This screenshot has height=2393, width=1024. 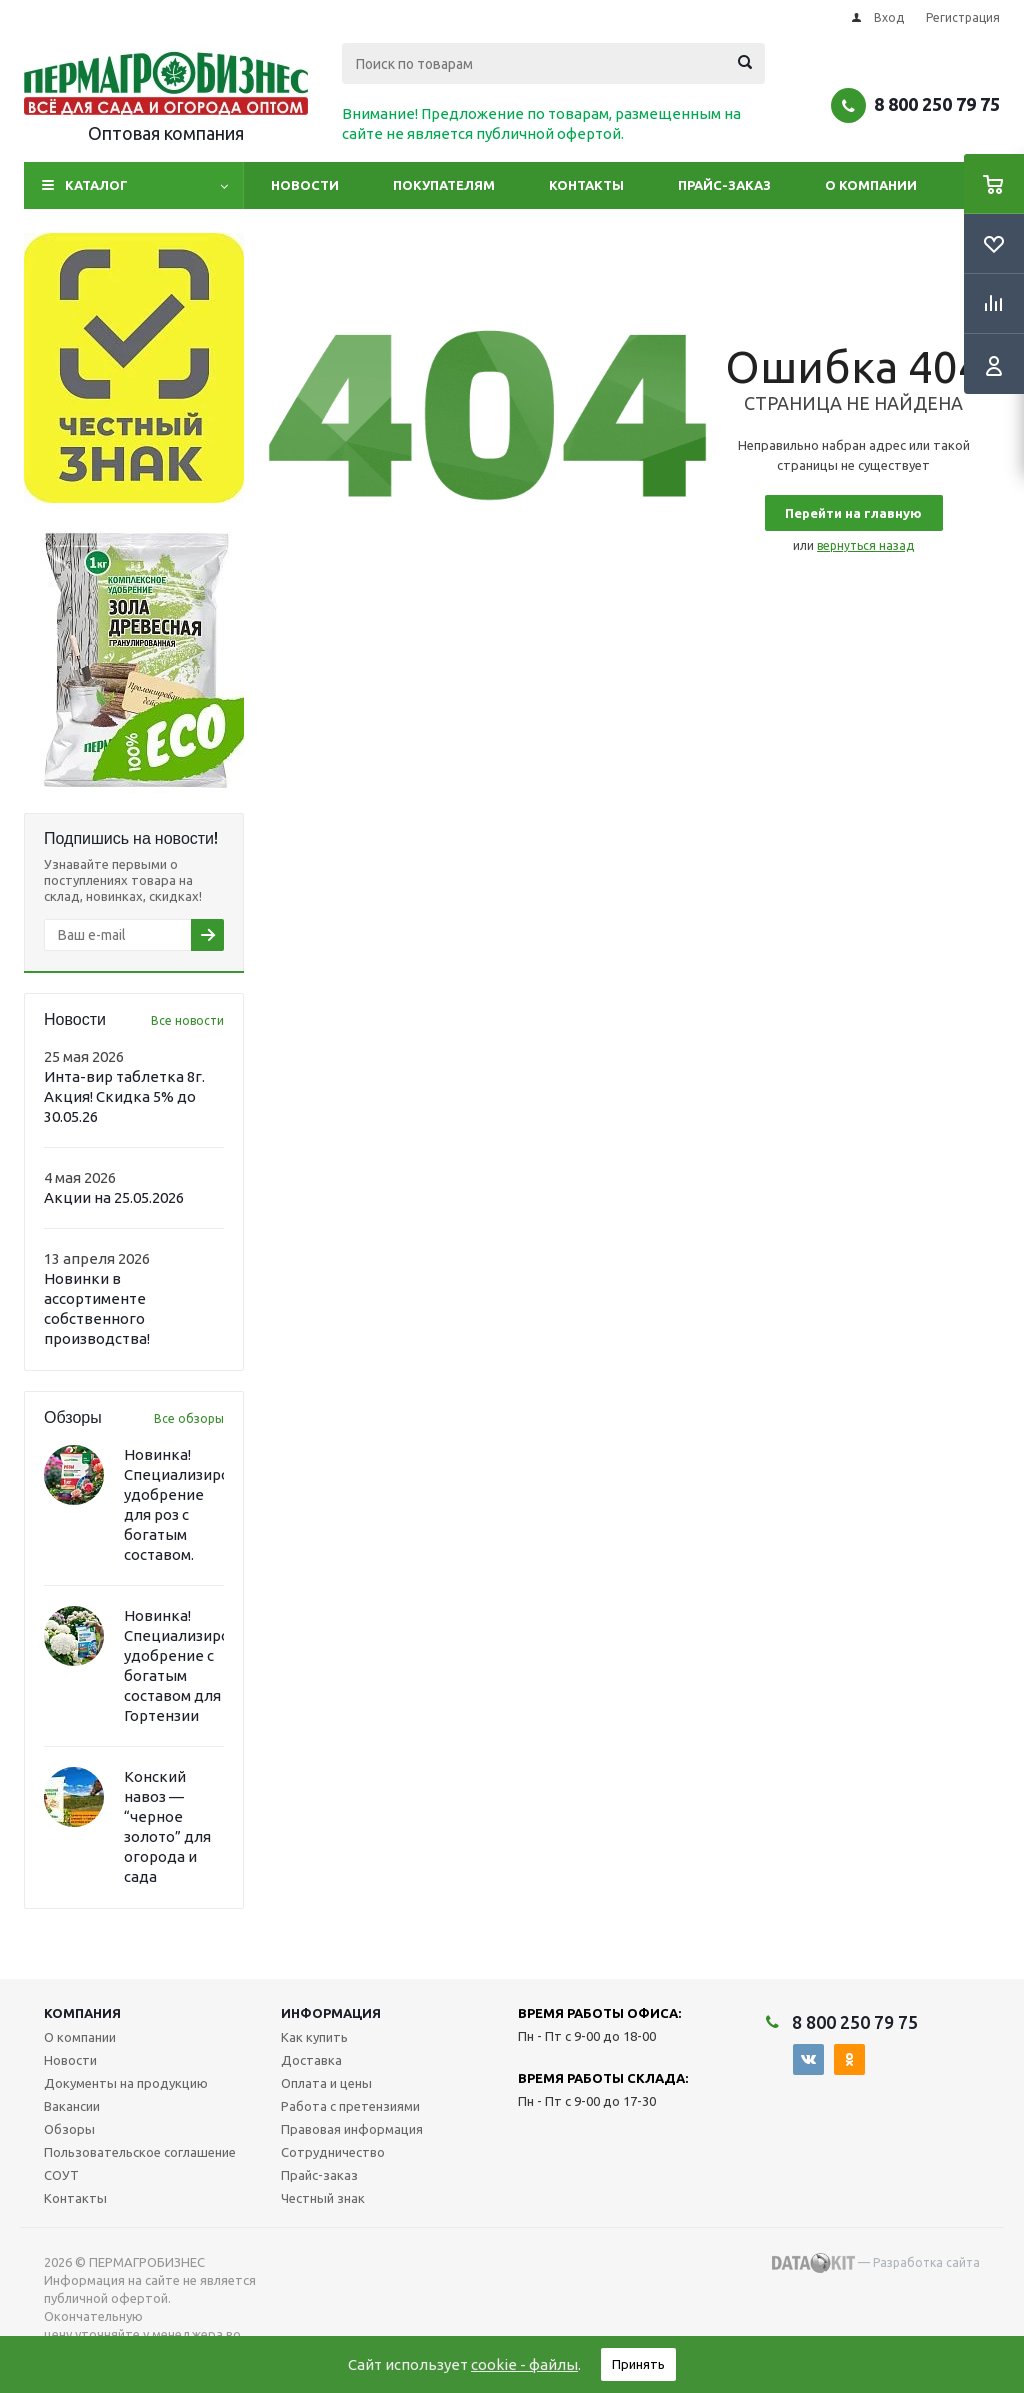 What do you see at coordinates (140, 2152) in the screenshot?
I see `Пользовательское соглашение` at bounding box center [140, 2152].